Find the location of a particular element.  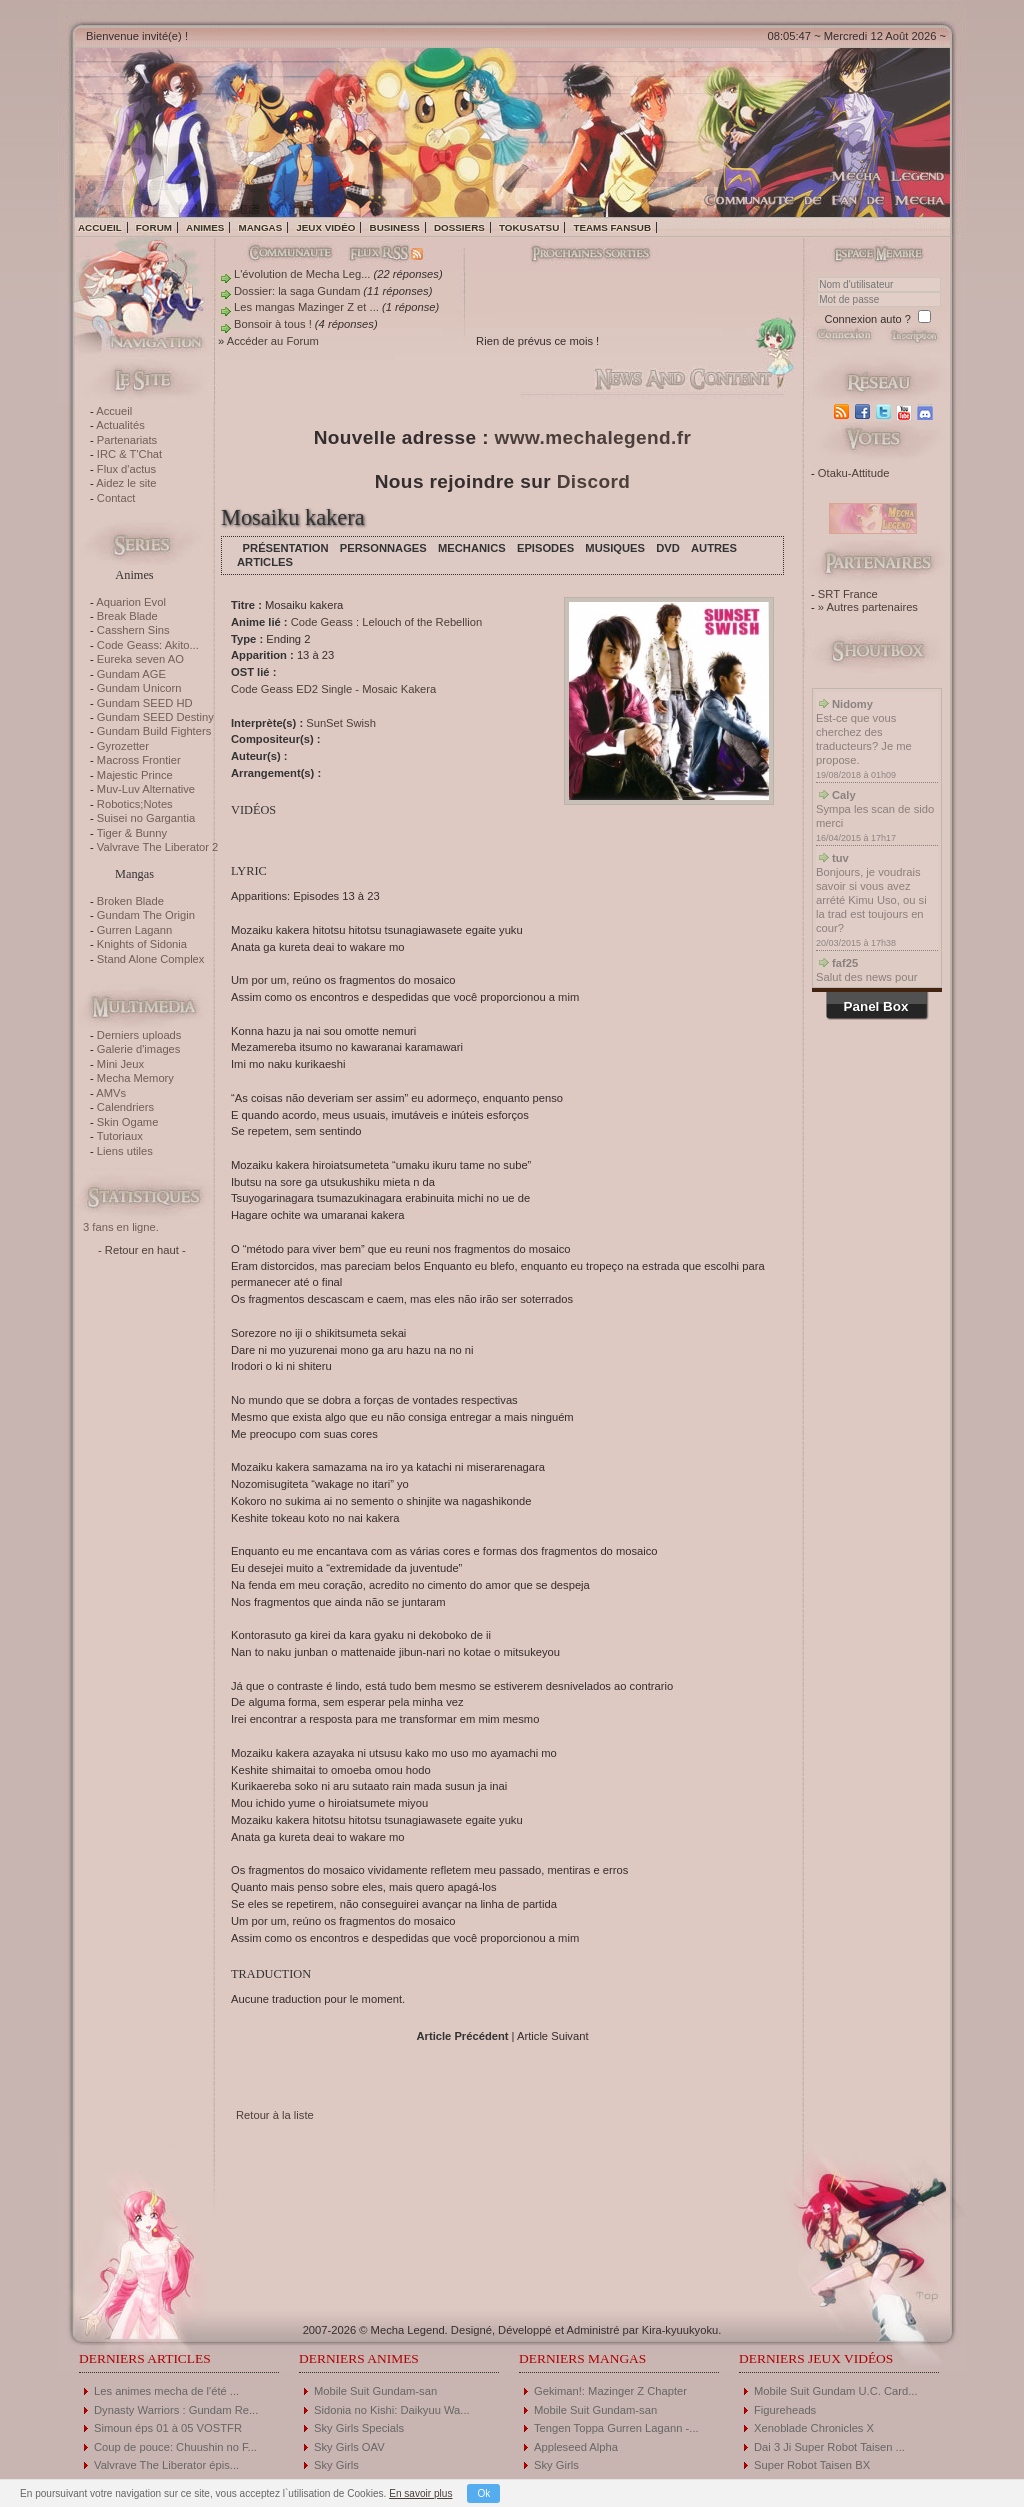

Tutoriaux is located at coordinates (120, 1136).